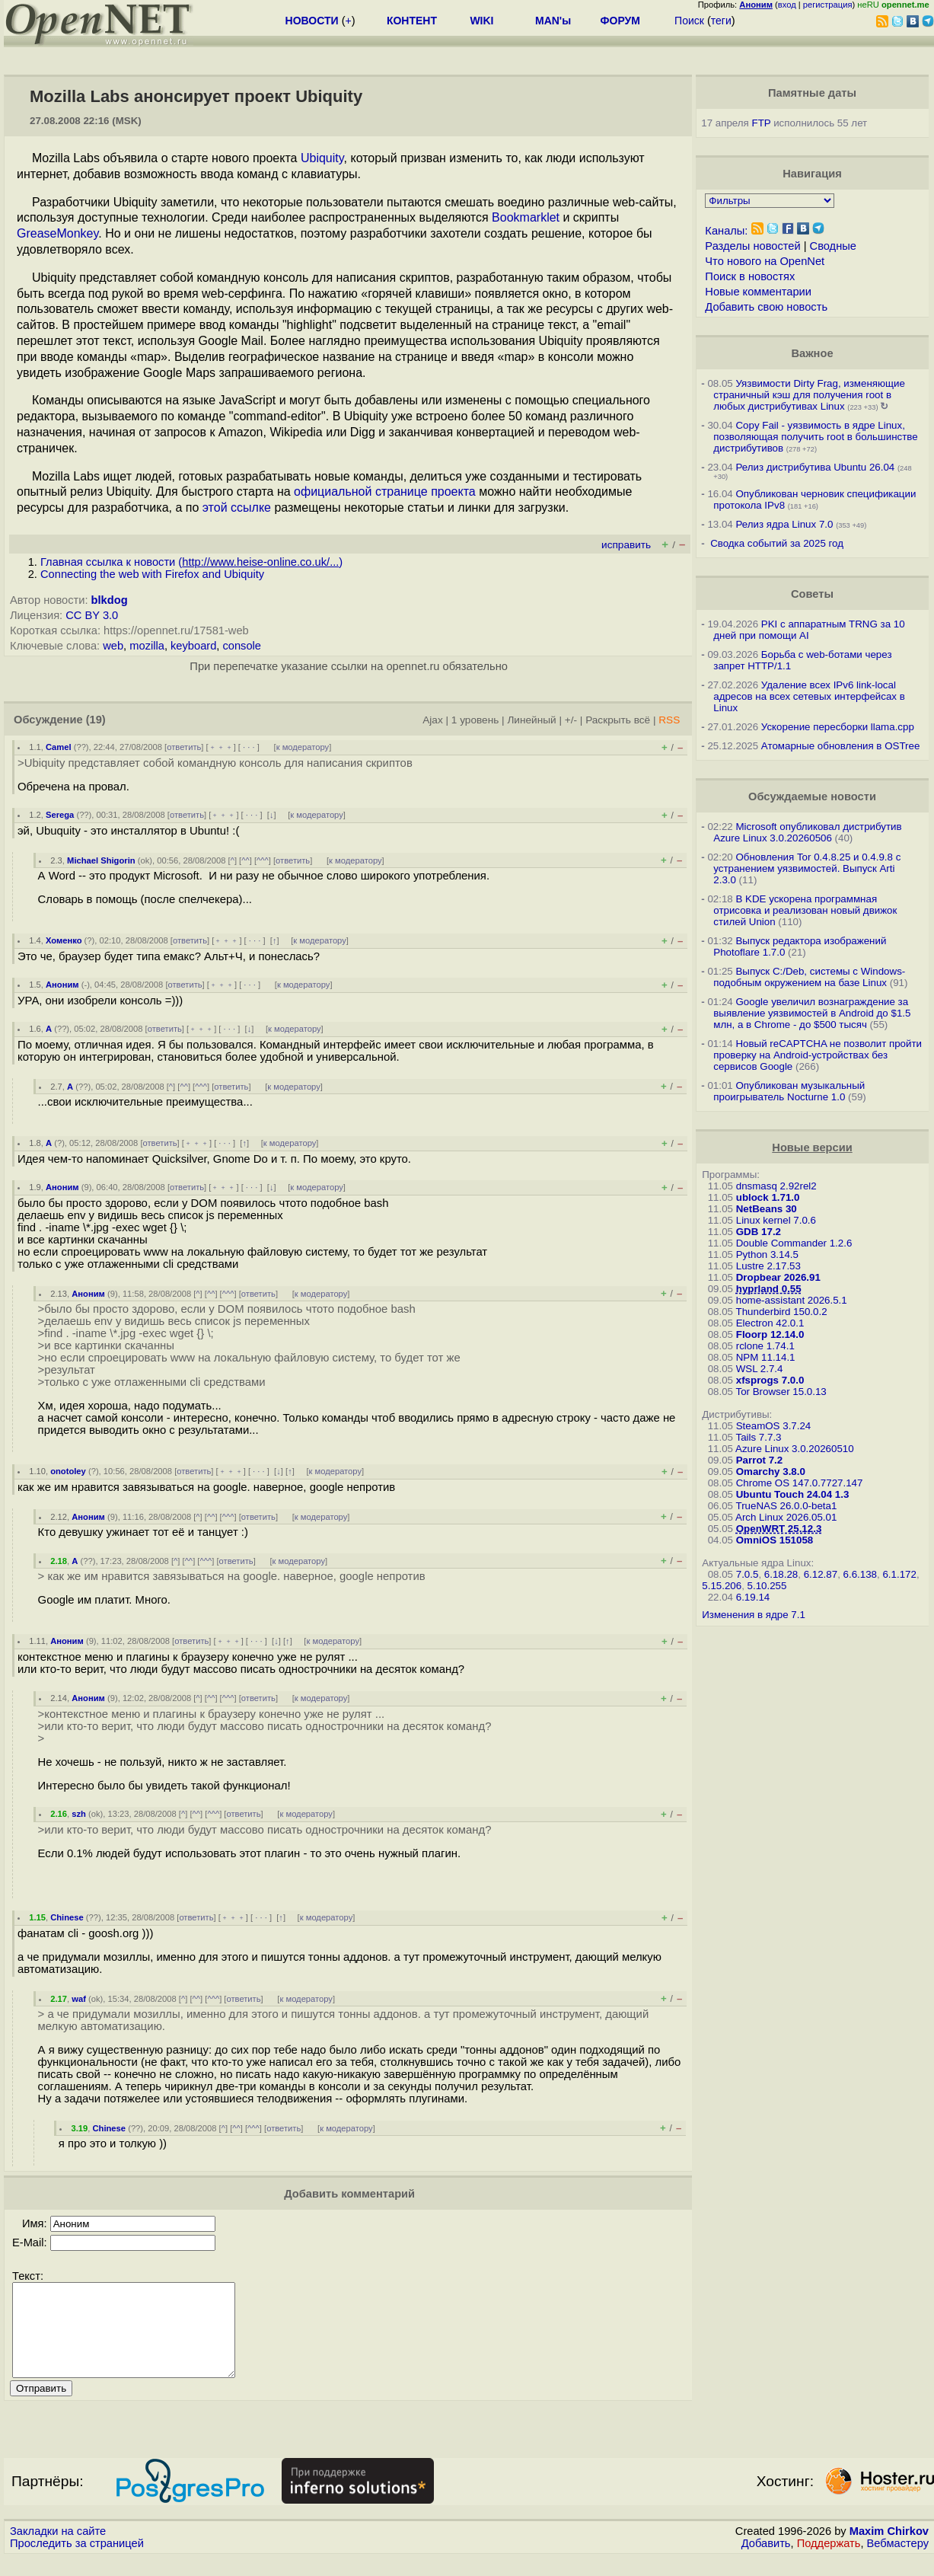 The height and width of the screenshot is (2576, 934). I want to click on Проследить за страницей, so click(77, 2561).